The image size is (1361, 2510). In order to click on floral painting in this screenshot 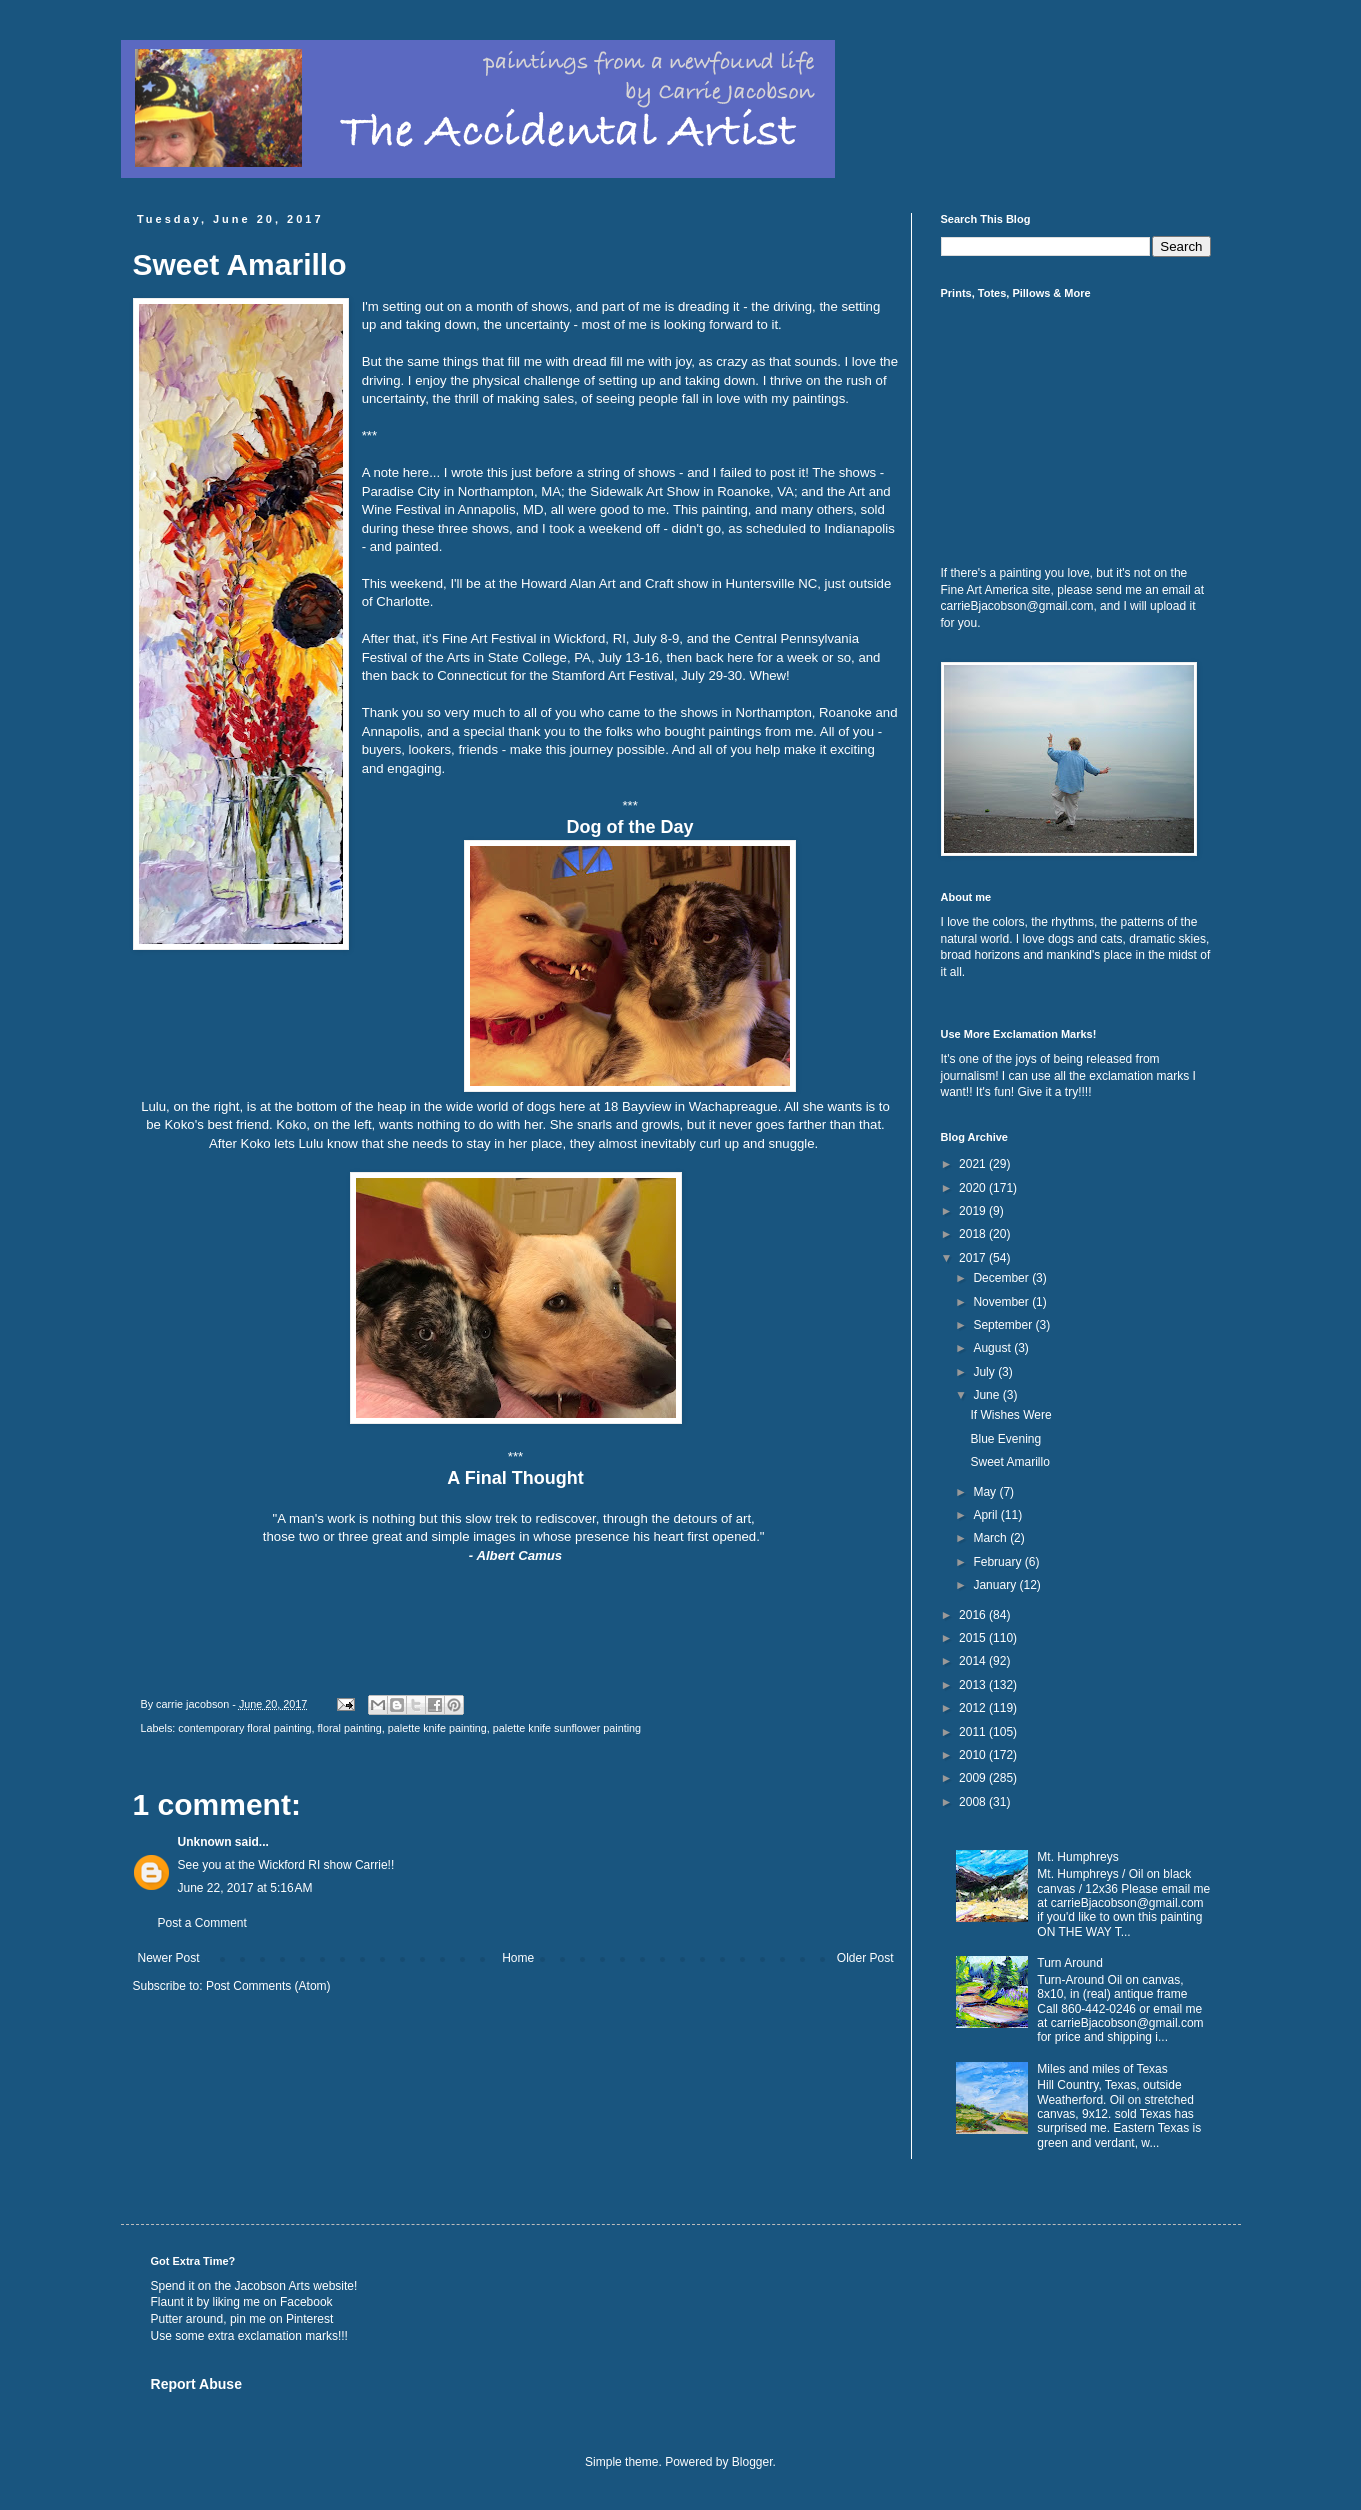, I will do `click(350, 1728)`.